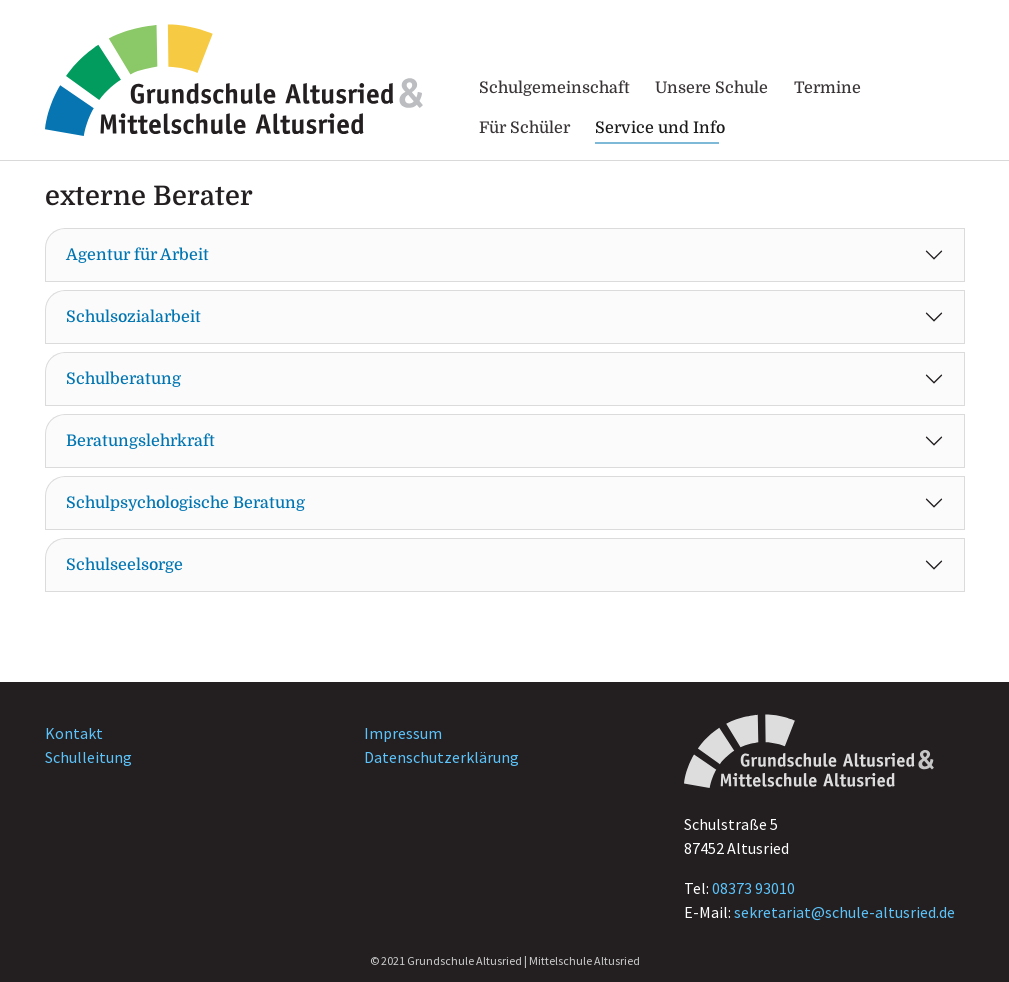 The height and width of the screenshot is (982, 1009). Describe the element at coordinates (140, 441) in the screenshot. I see `Beratungslehrkraft` at that location.